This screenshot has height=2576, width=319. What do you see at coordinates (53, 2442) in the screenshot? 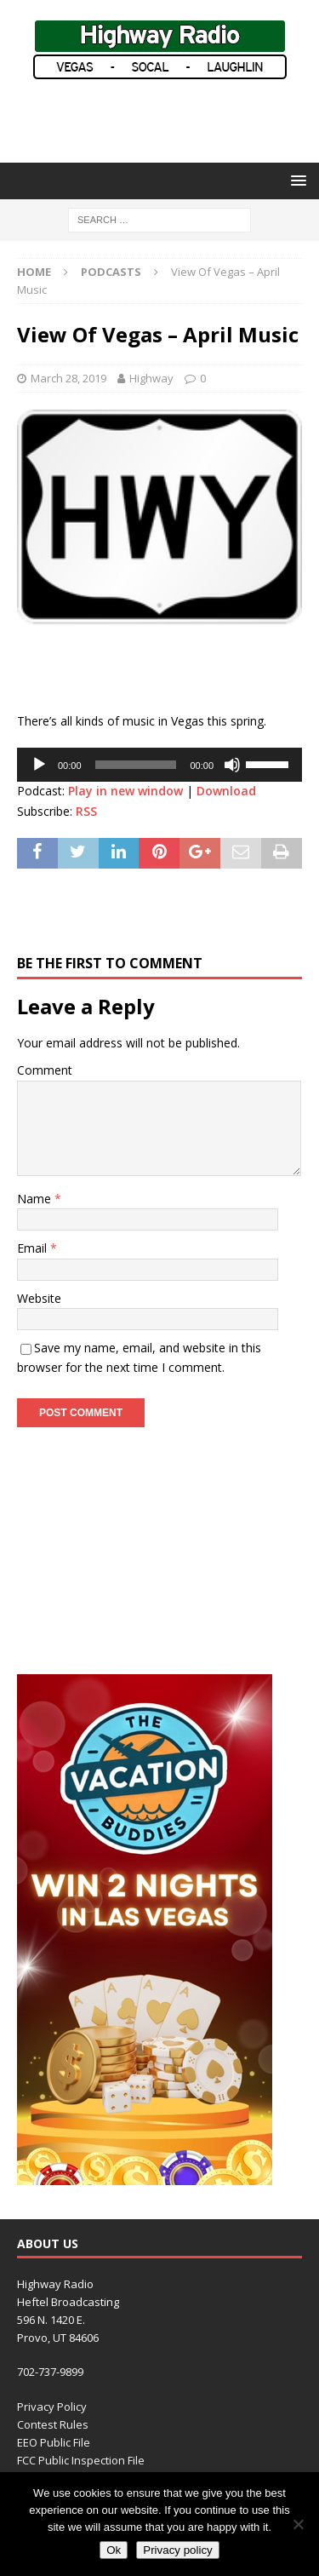
I see `EEO Public File` at bounding box center [53, 2442].